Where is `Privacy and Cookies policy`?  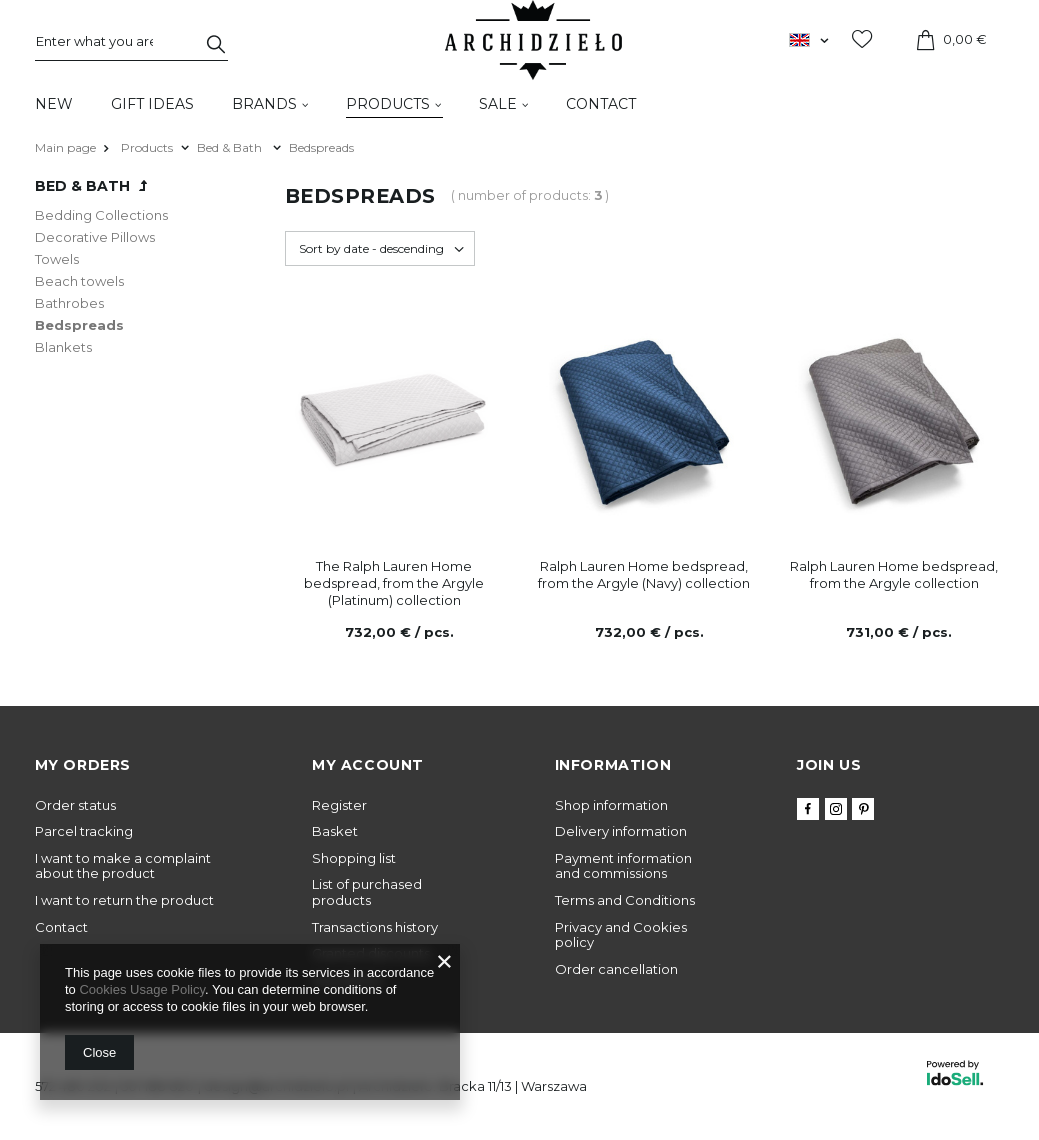 Privacy and Cookies policy is located at coordinates (621, 935).